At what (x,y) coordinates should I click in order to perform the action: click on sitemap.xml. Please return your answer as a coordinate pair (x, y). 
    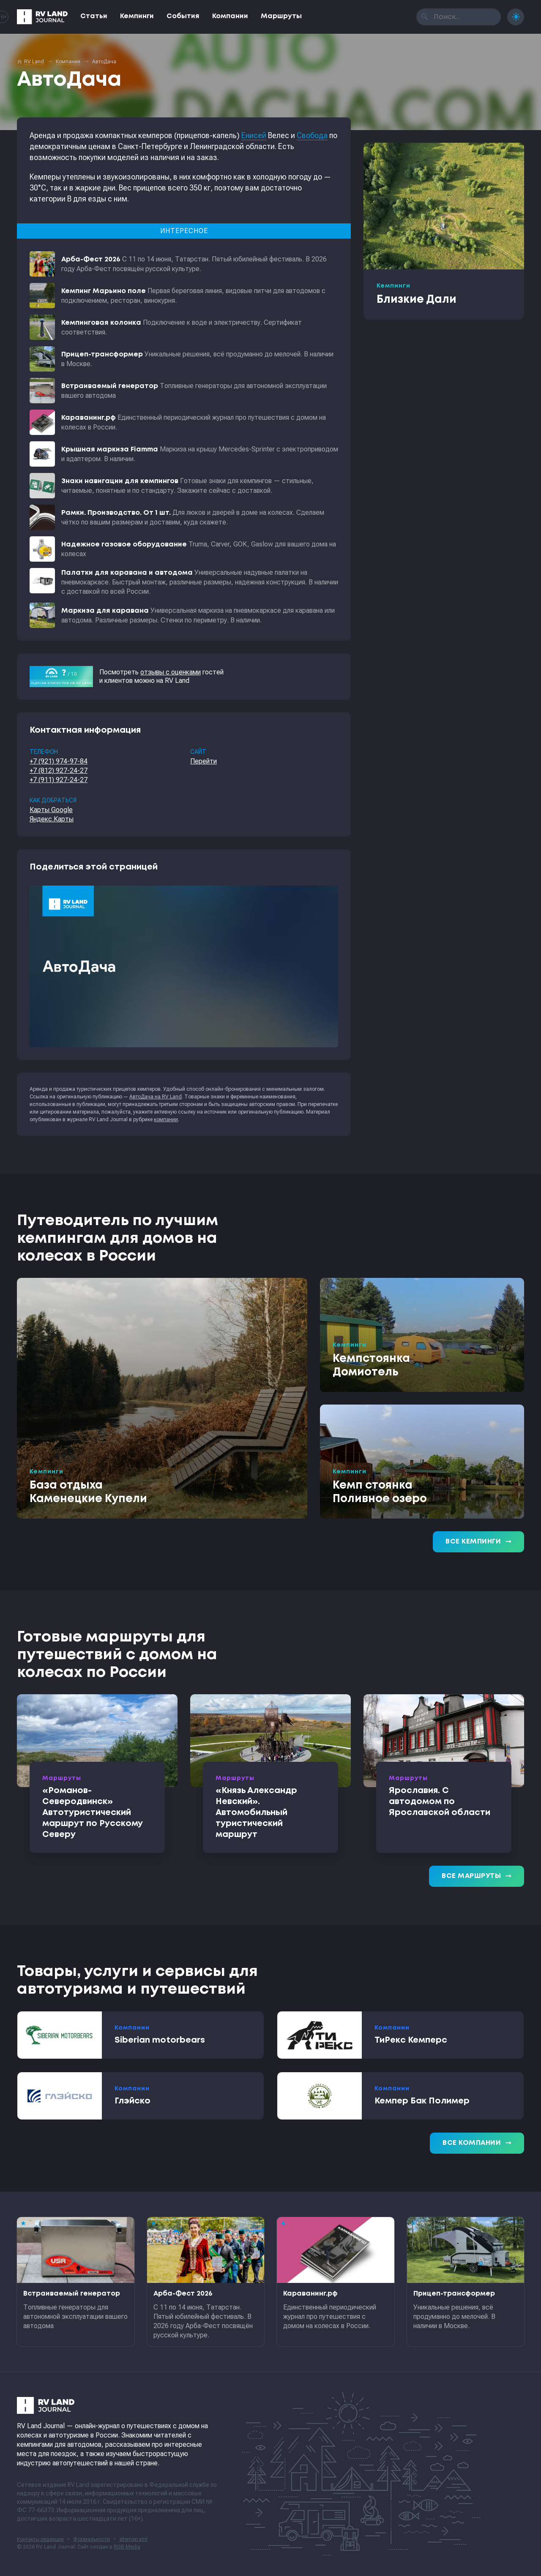
    Looking at the image, I should click on (133, 2539).